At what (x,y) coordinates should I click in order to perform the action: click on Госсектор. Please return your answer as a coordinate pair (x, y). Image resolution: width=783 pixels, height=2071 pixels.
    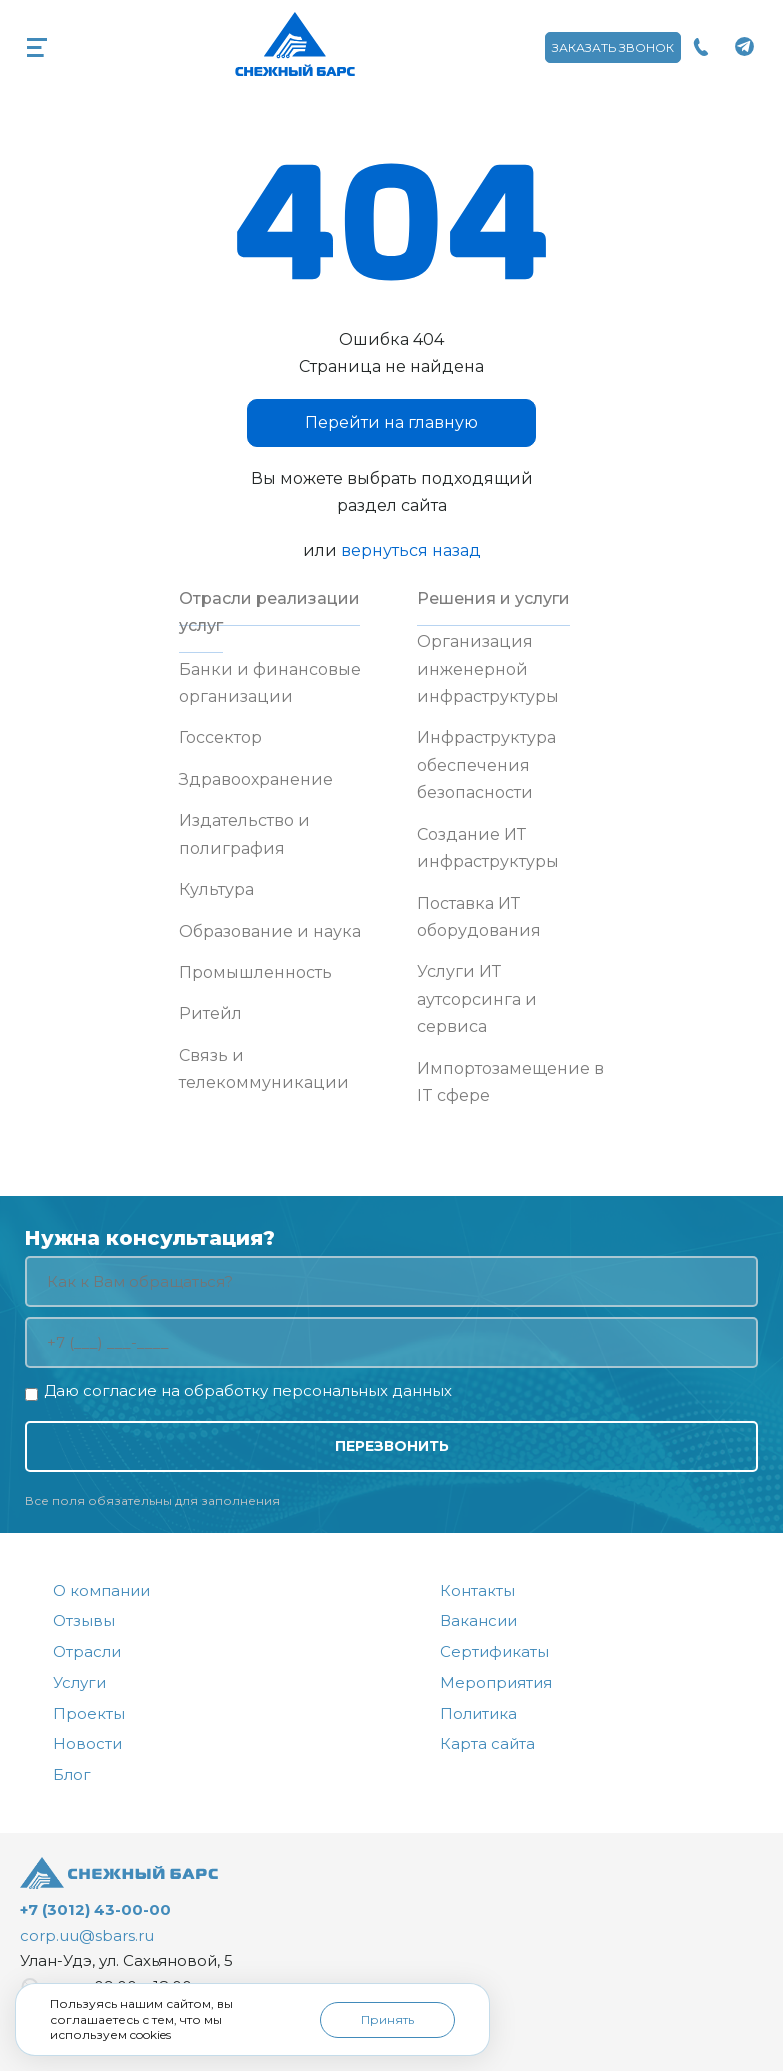
    Looking at the image, I should click on (220, 737).